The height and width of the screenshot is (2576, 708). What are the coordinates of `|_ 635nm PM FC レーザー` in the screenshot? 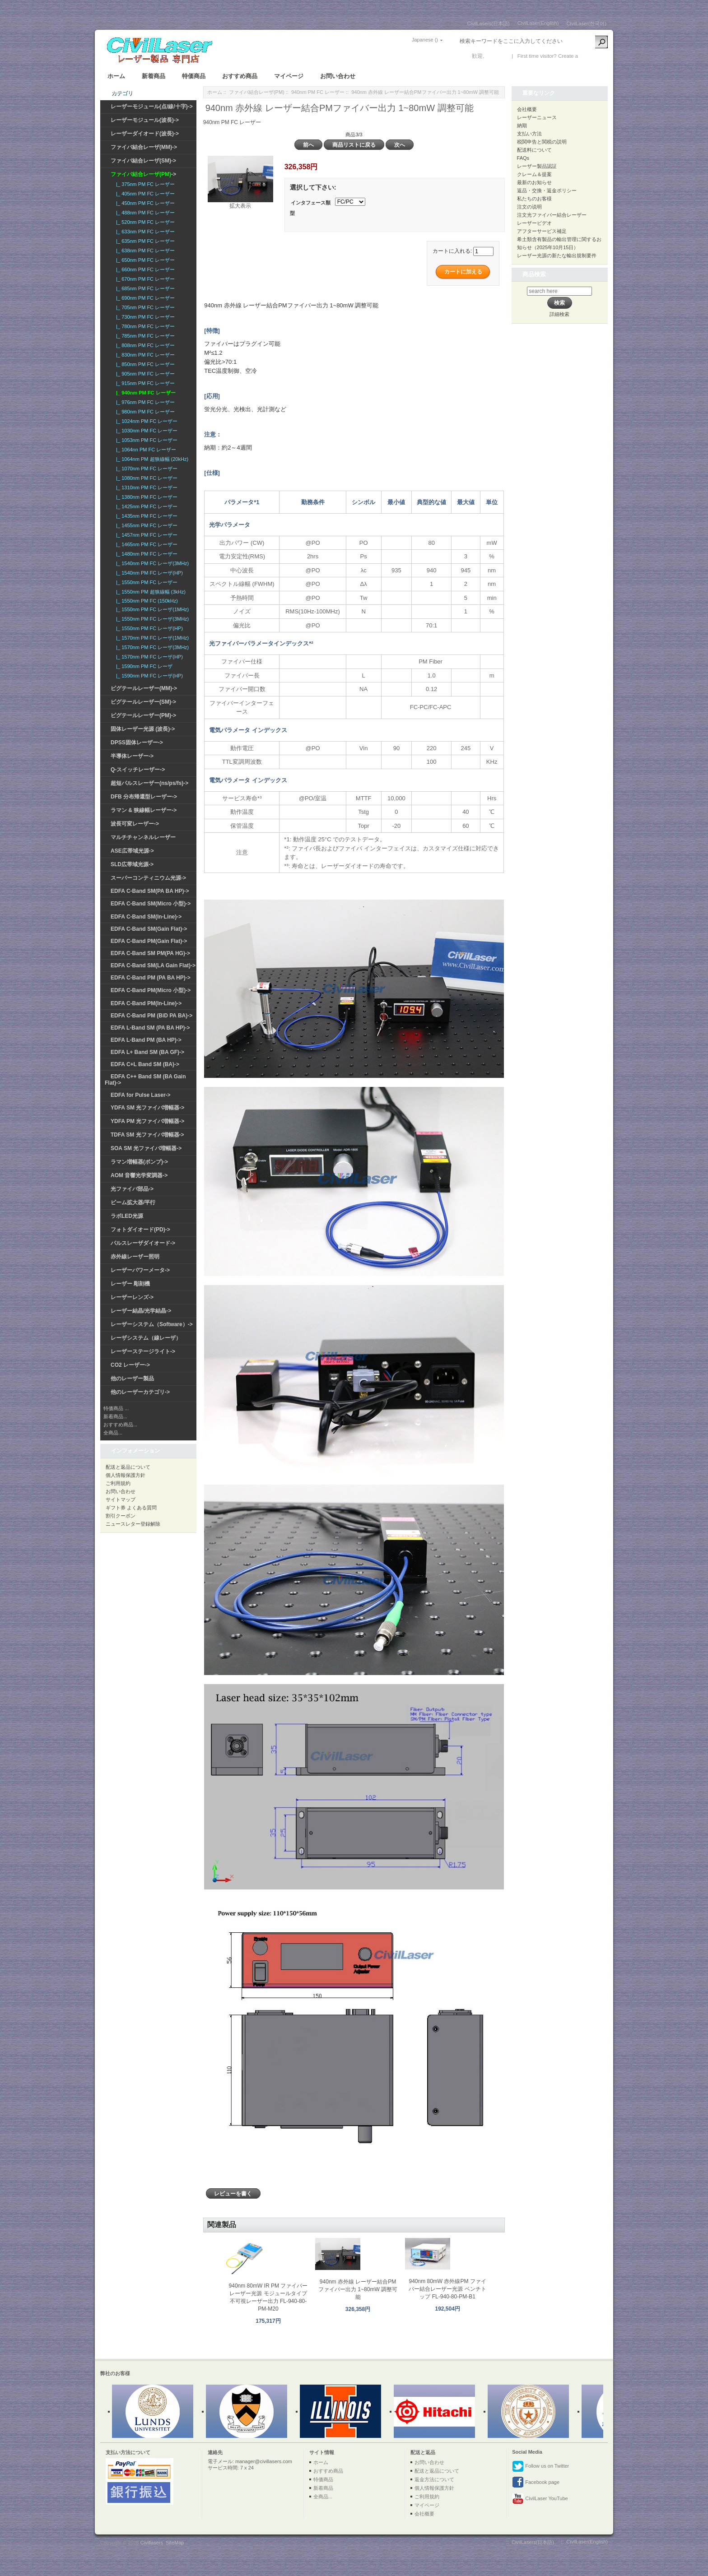 It's located at (144, 241).